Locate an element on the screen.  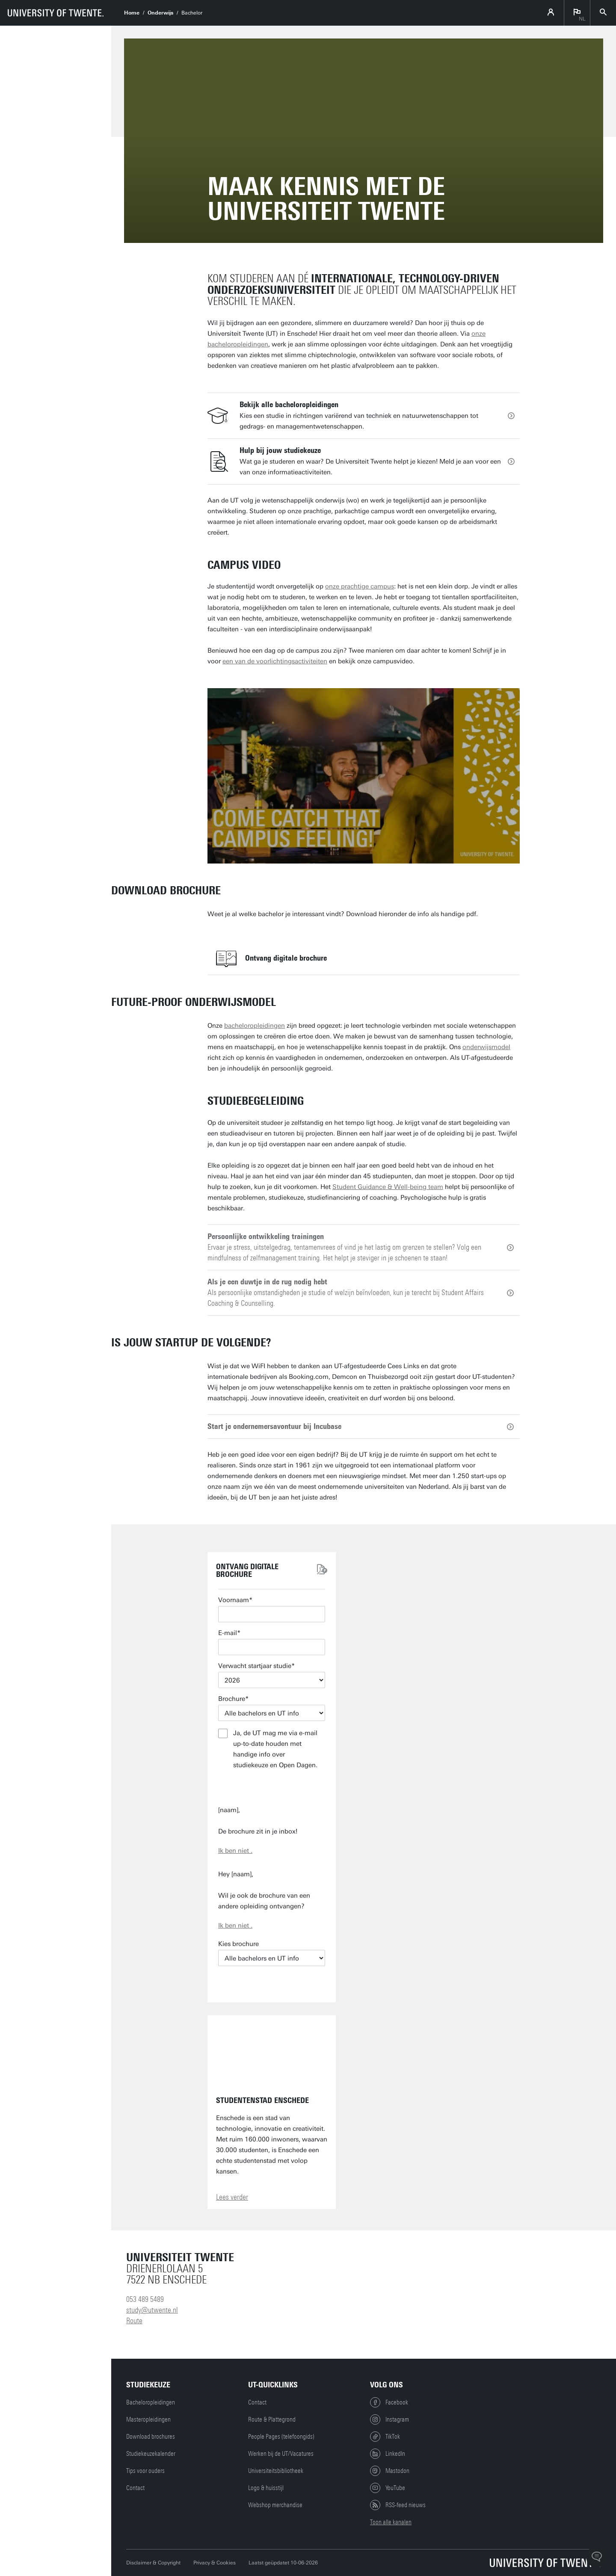
Contact is located at coordinates (135, 2488).